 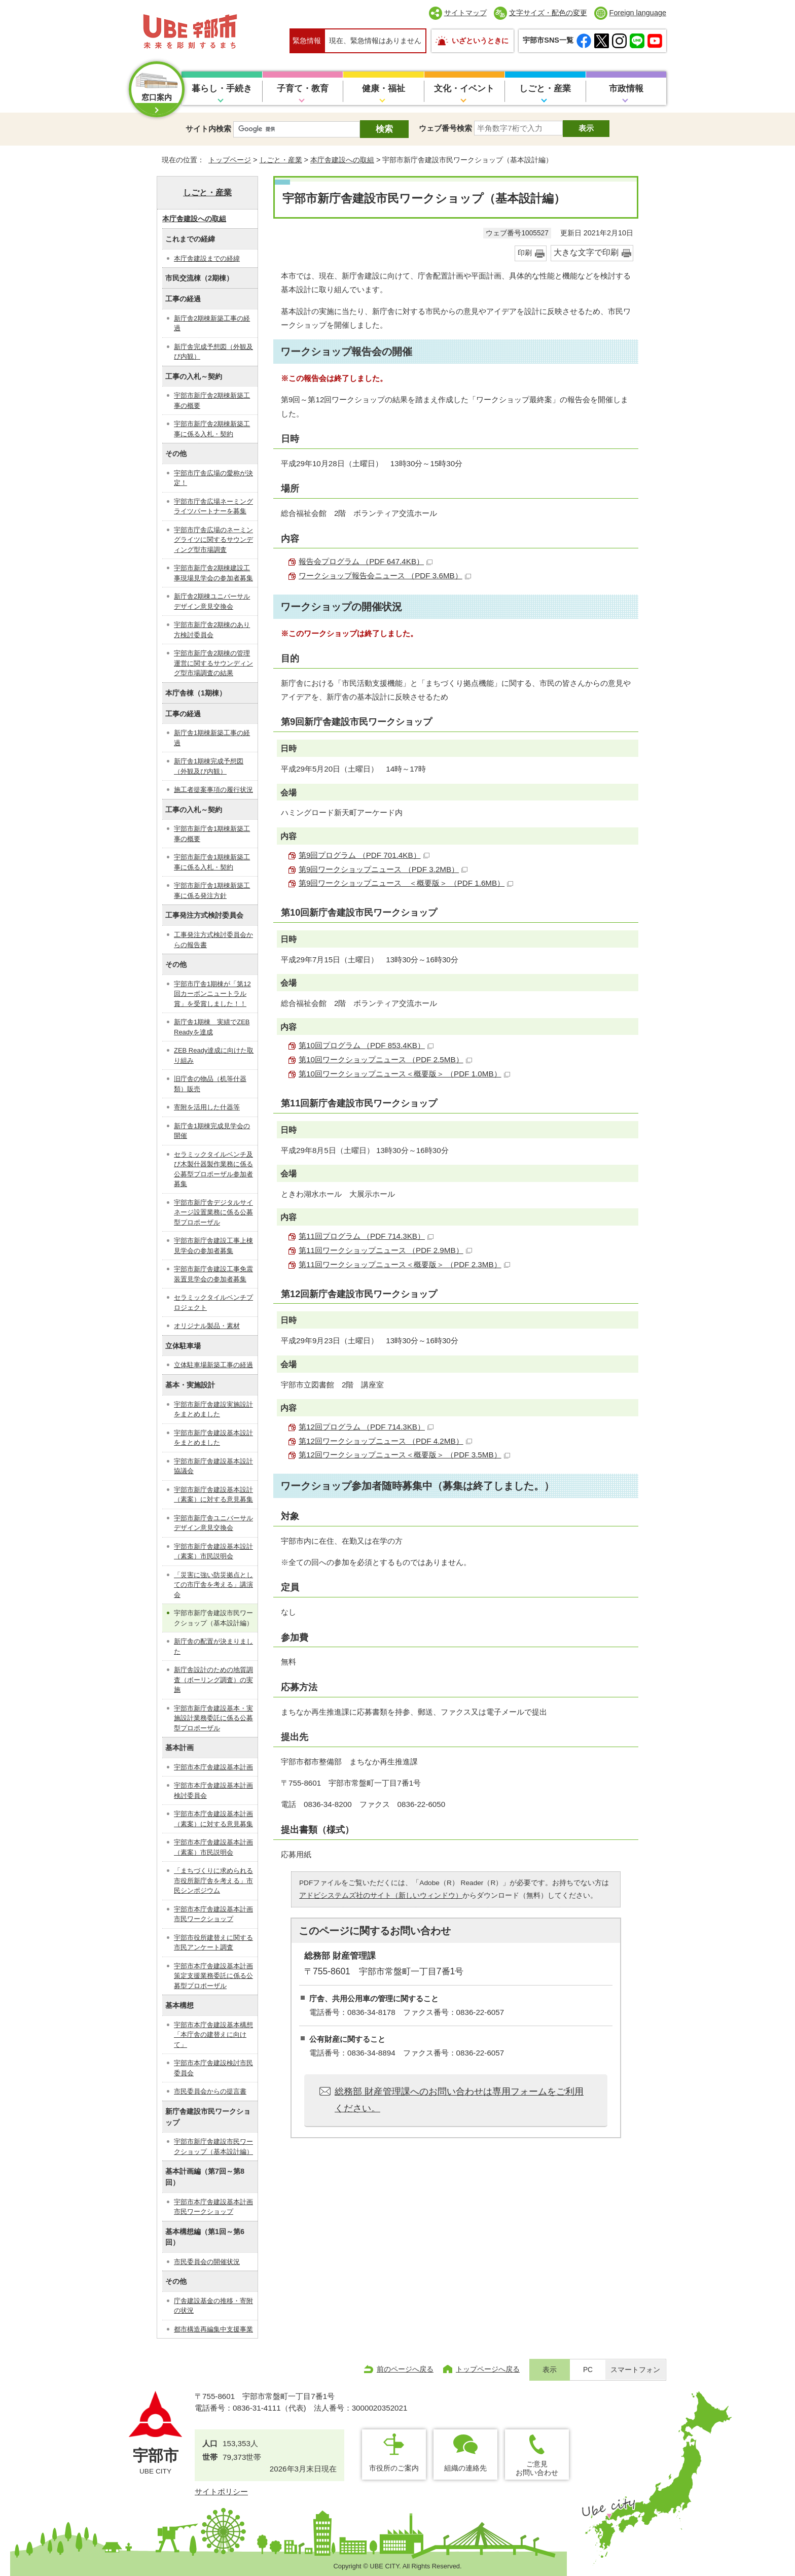 I want to click on 宇部市庁舎広場のネーミングライツに関するサウンディング型市場調査, so click(x=213, y=539).